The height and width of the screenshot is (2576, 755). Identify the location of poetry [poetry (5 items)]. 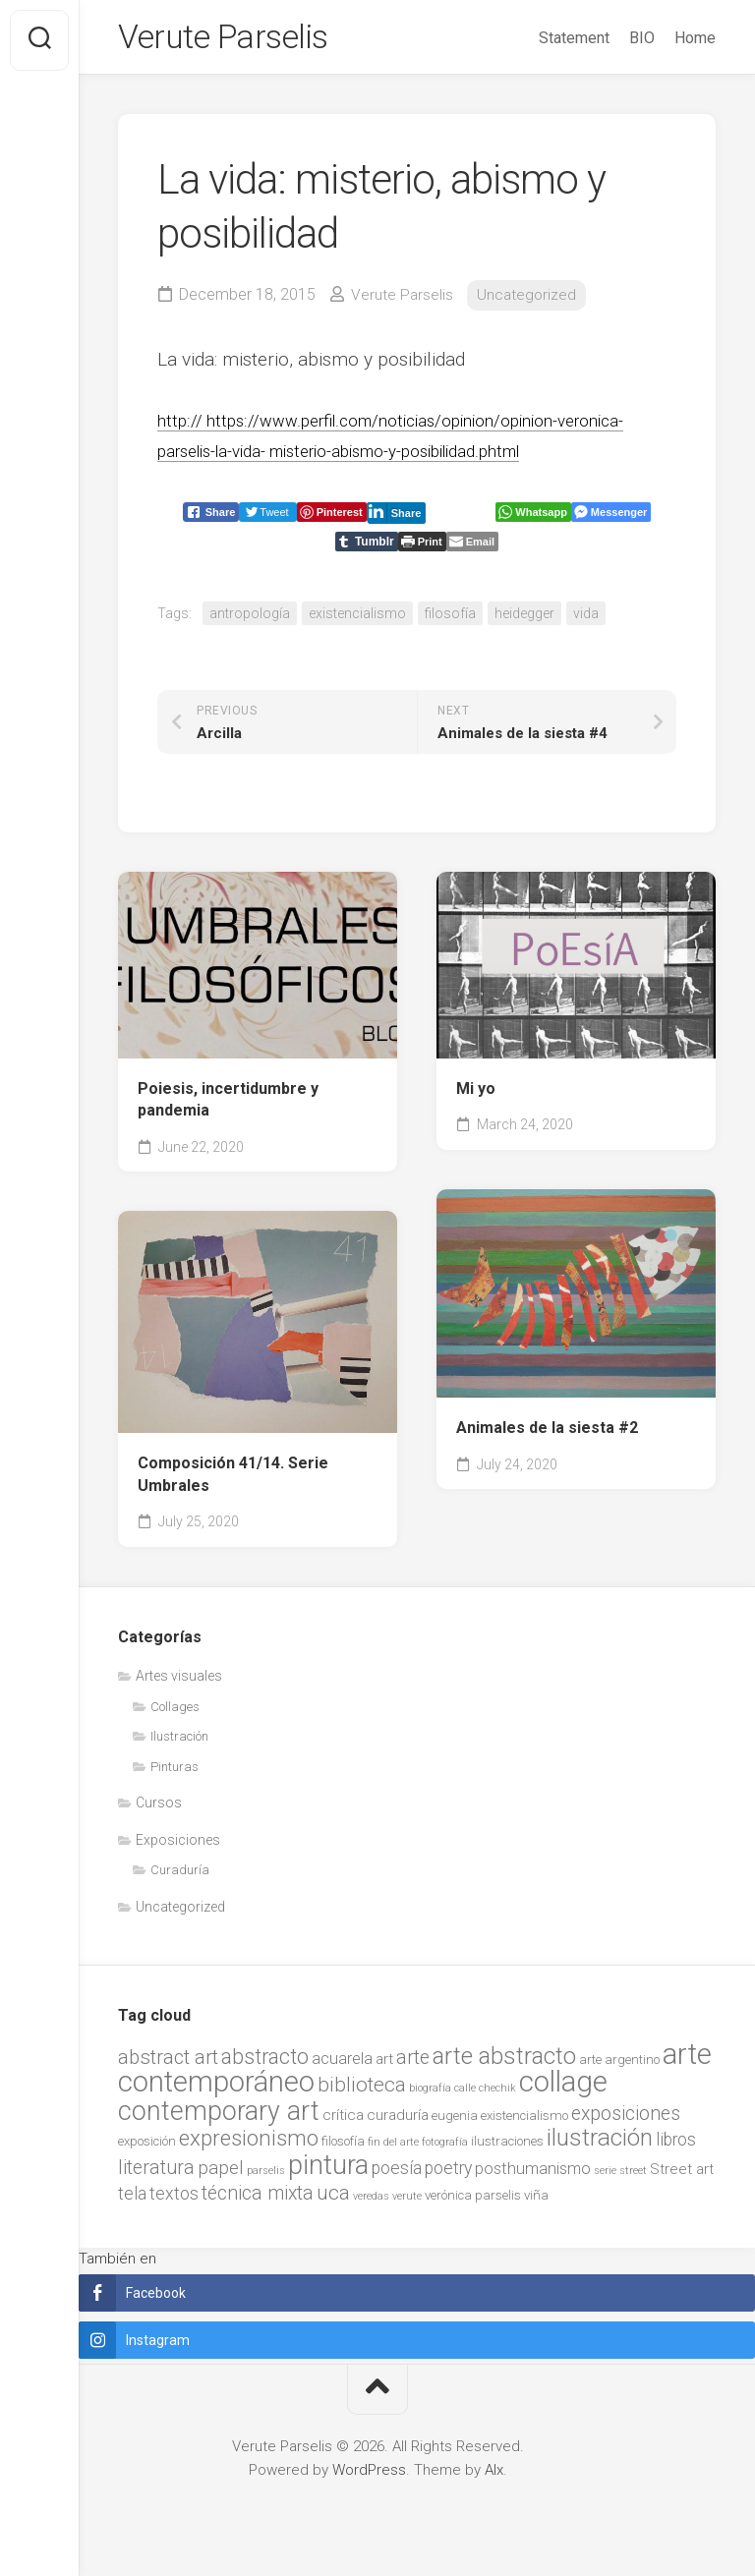
(448, 2174).